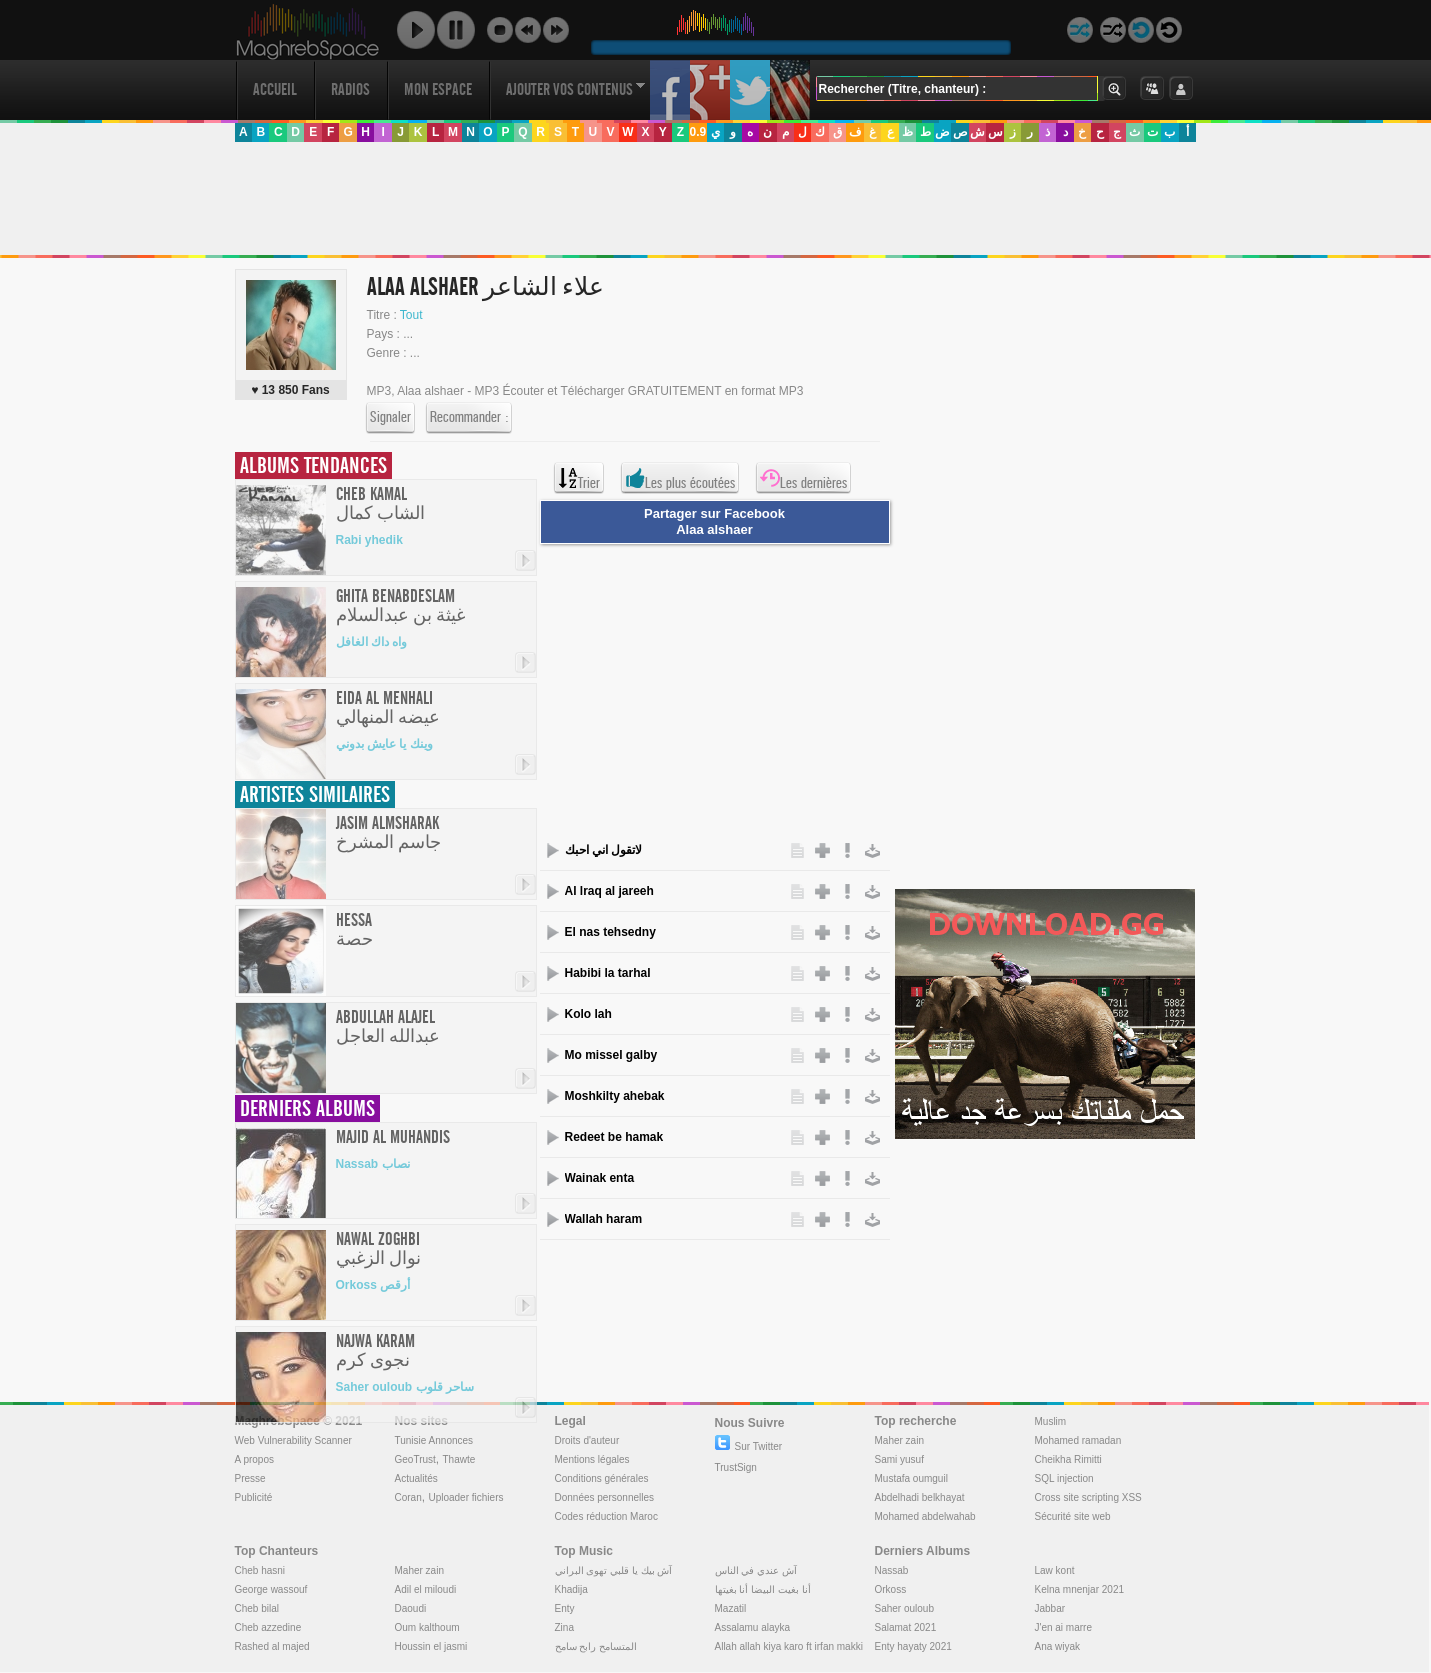  I want to click on Sami yusuf, so click(899, 1459).